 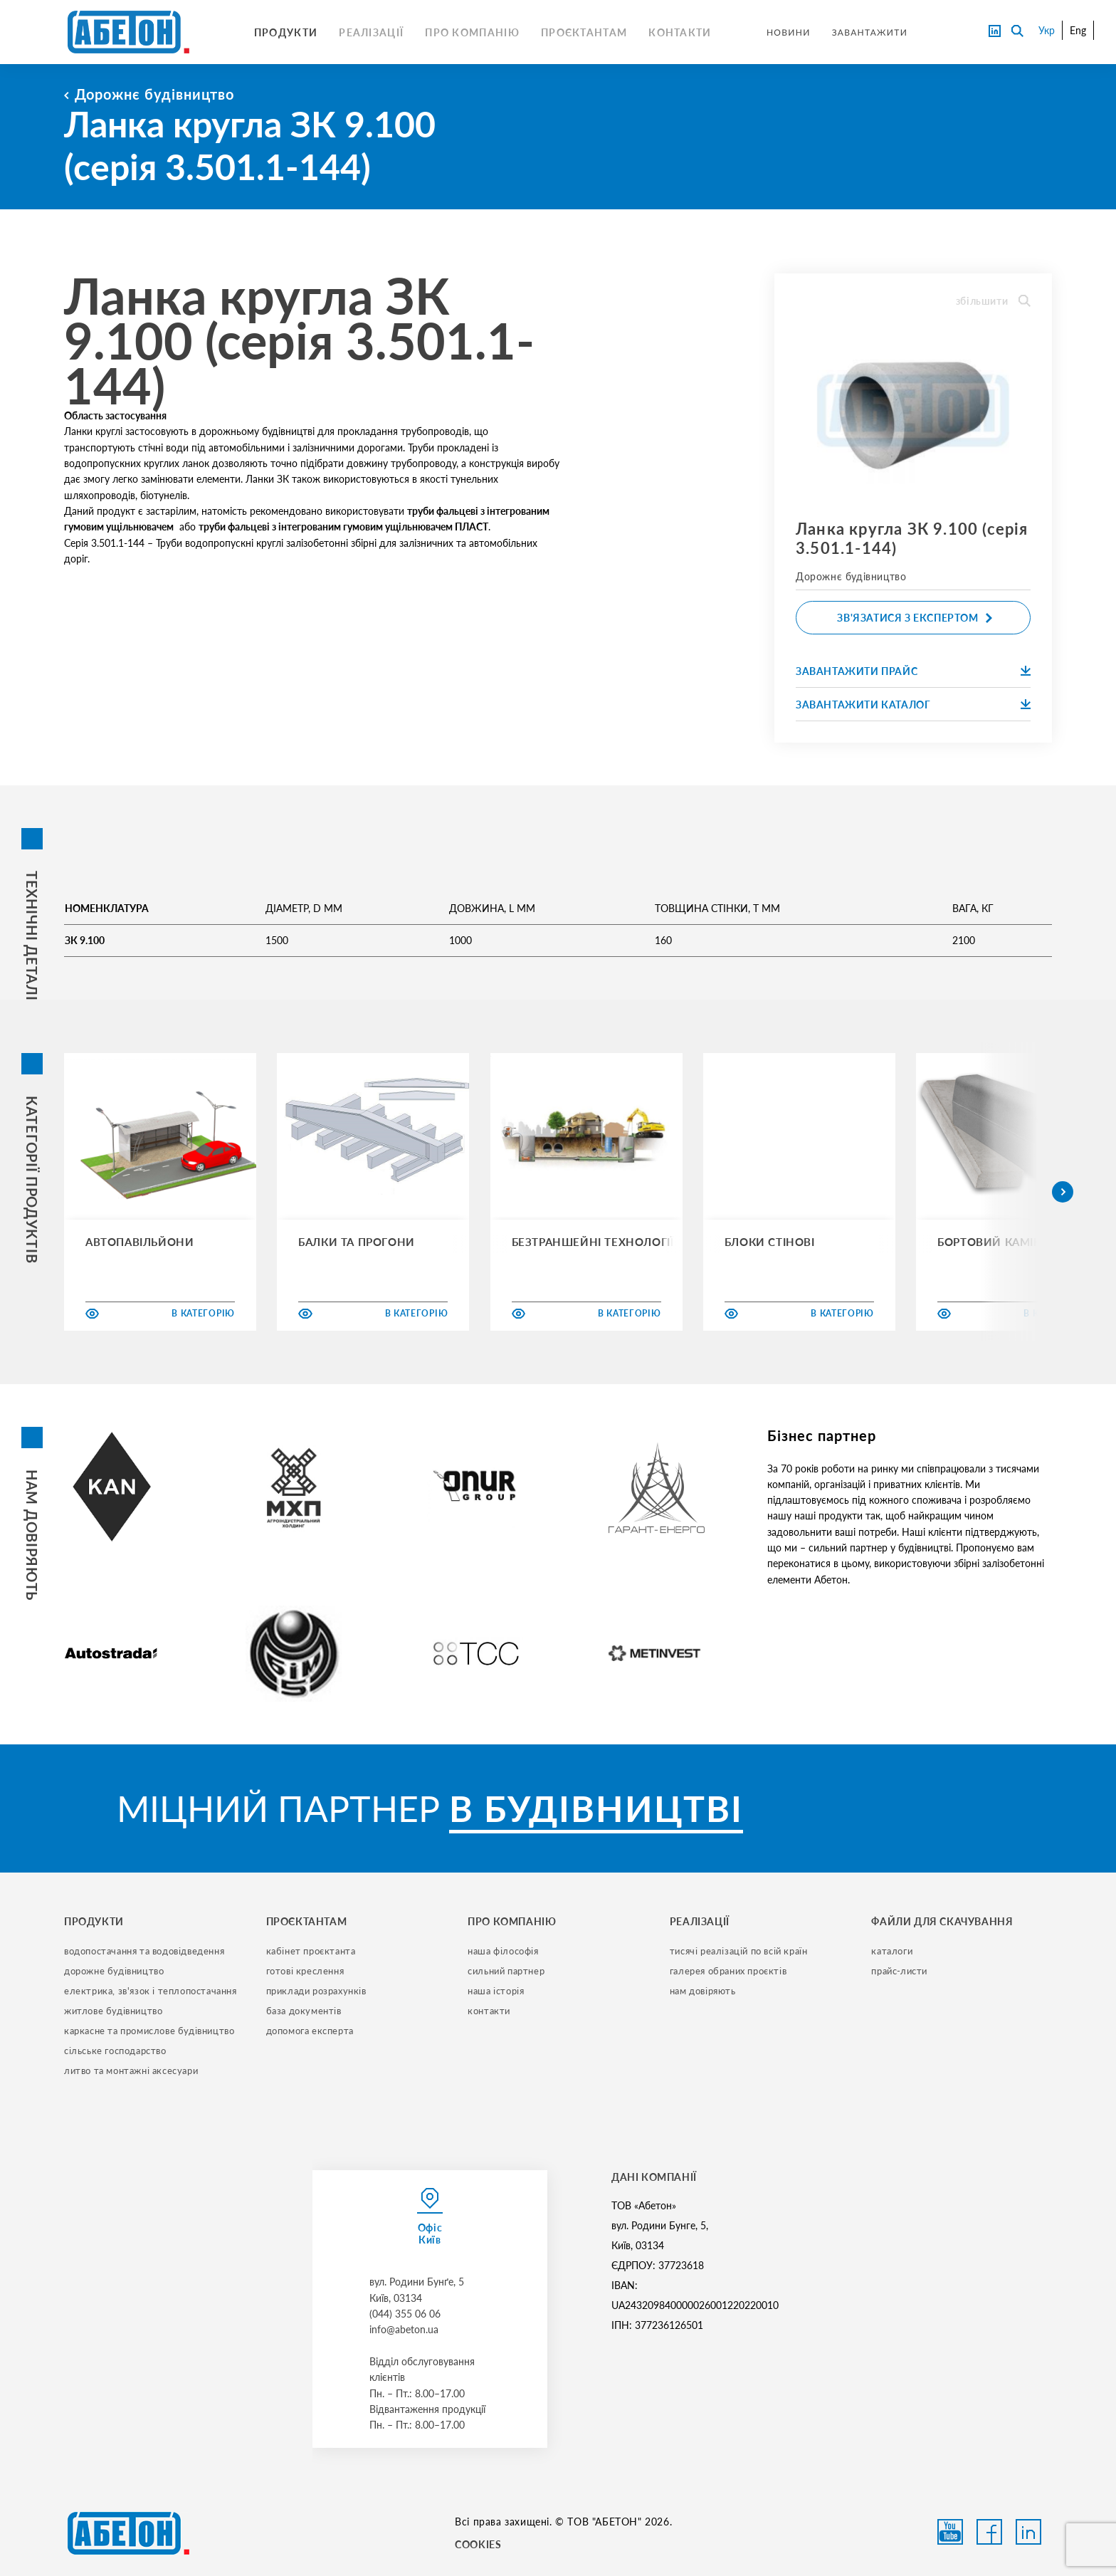 I want to click on наша історія, so click(x=496, y=1990).